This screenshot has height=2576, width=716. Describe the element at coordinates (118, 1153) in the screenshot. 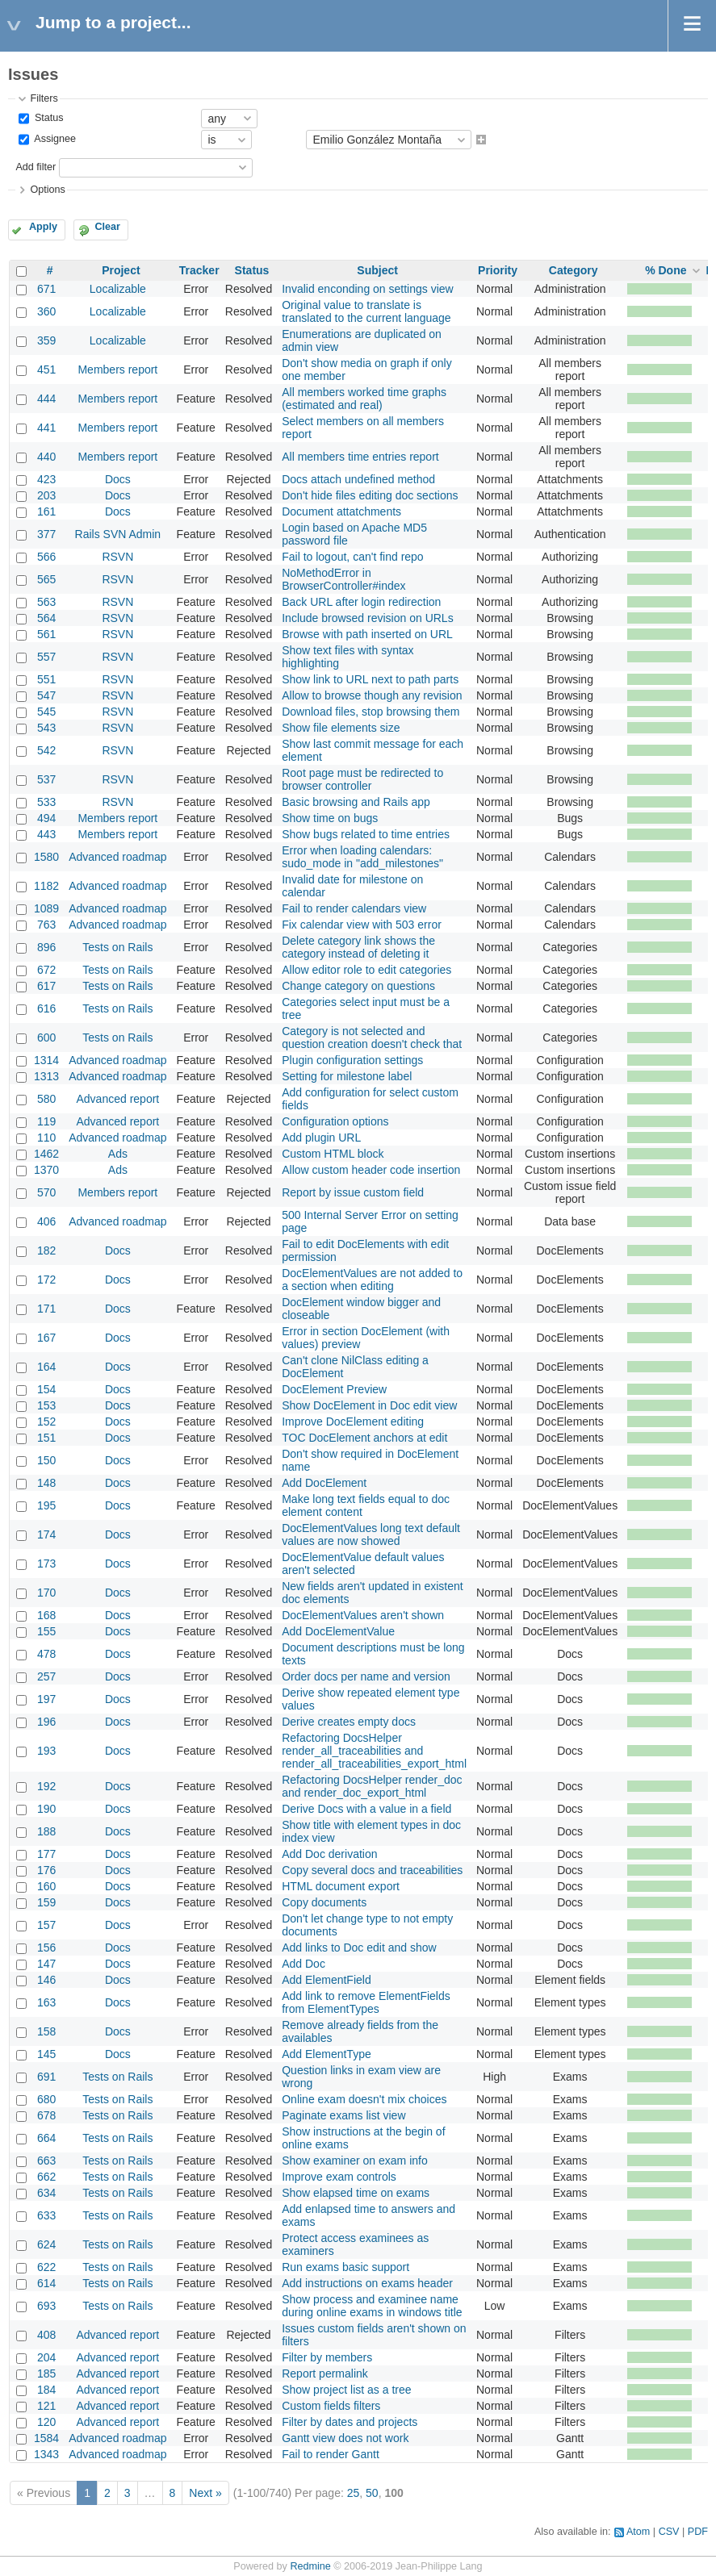

I see `Ads` at that location.